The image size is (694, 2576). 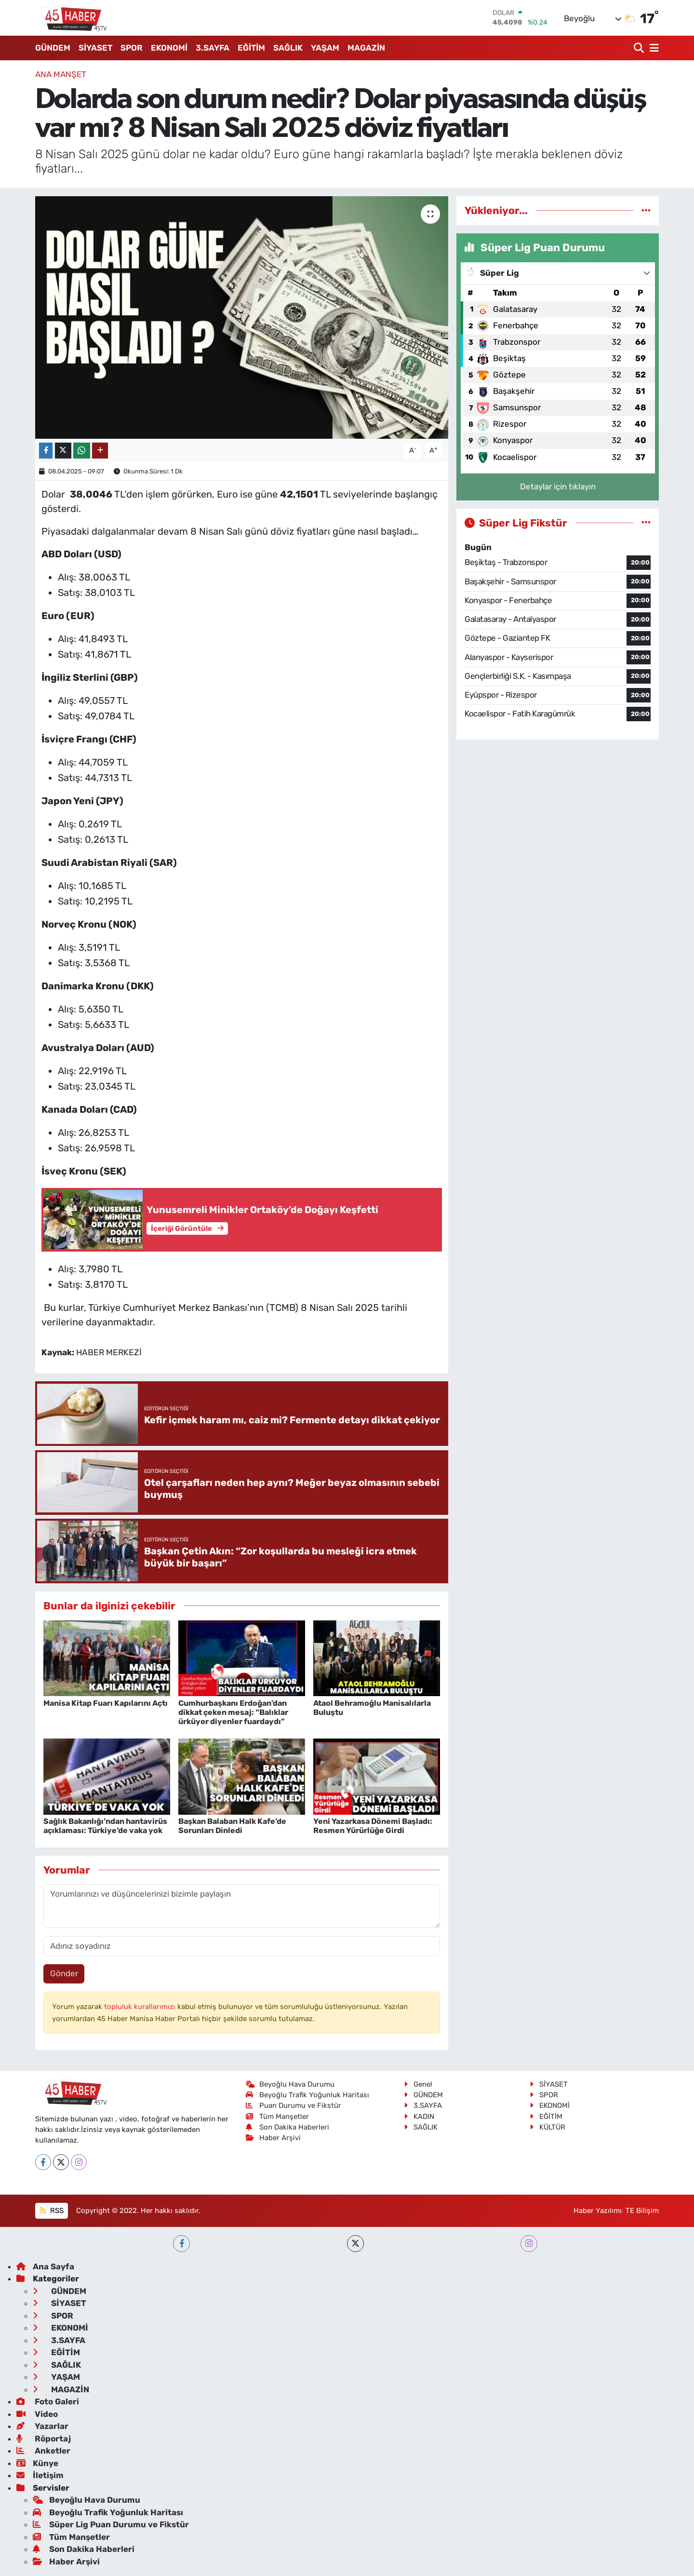 I want to click on Künye, so click(x=37, y=2463).